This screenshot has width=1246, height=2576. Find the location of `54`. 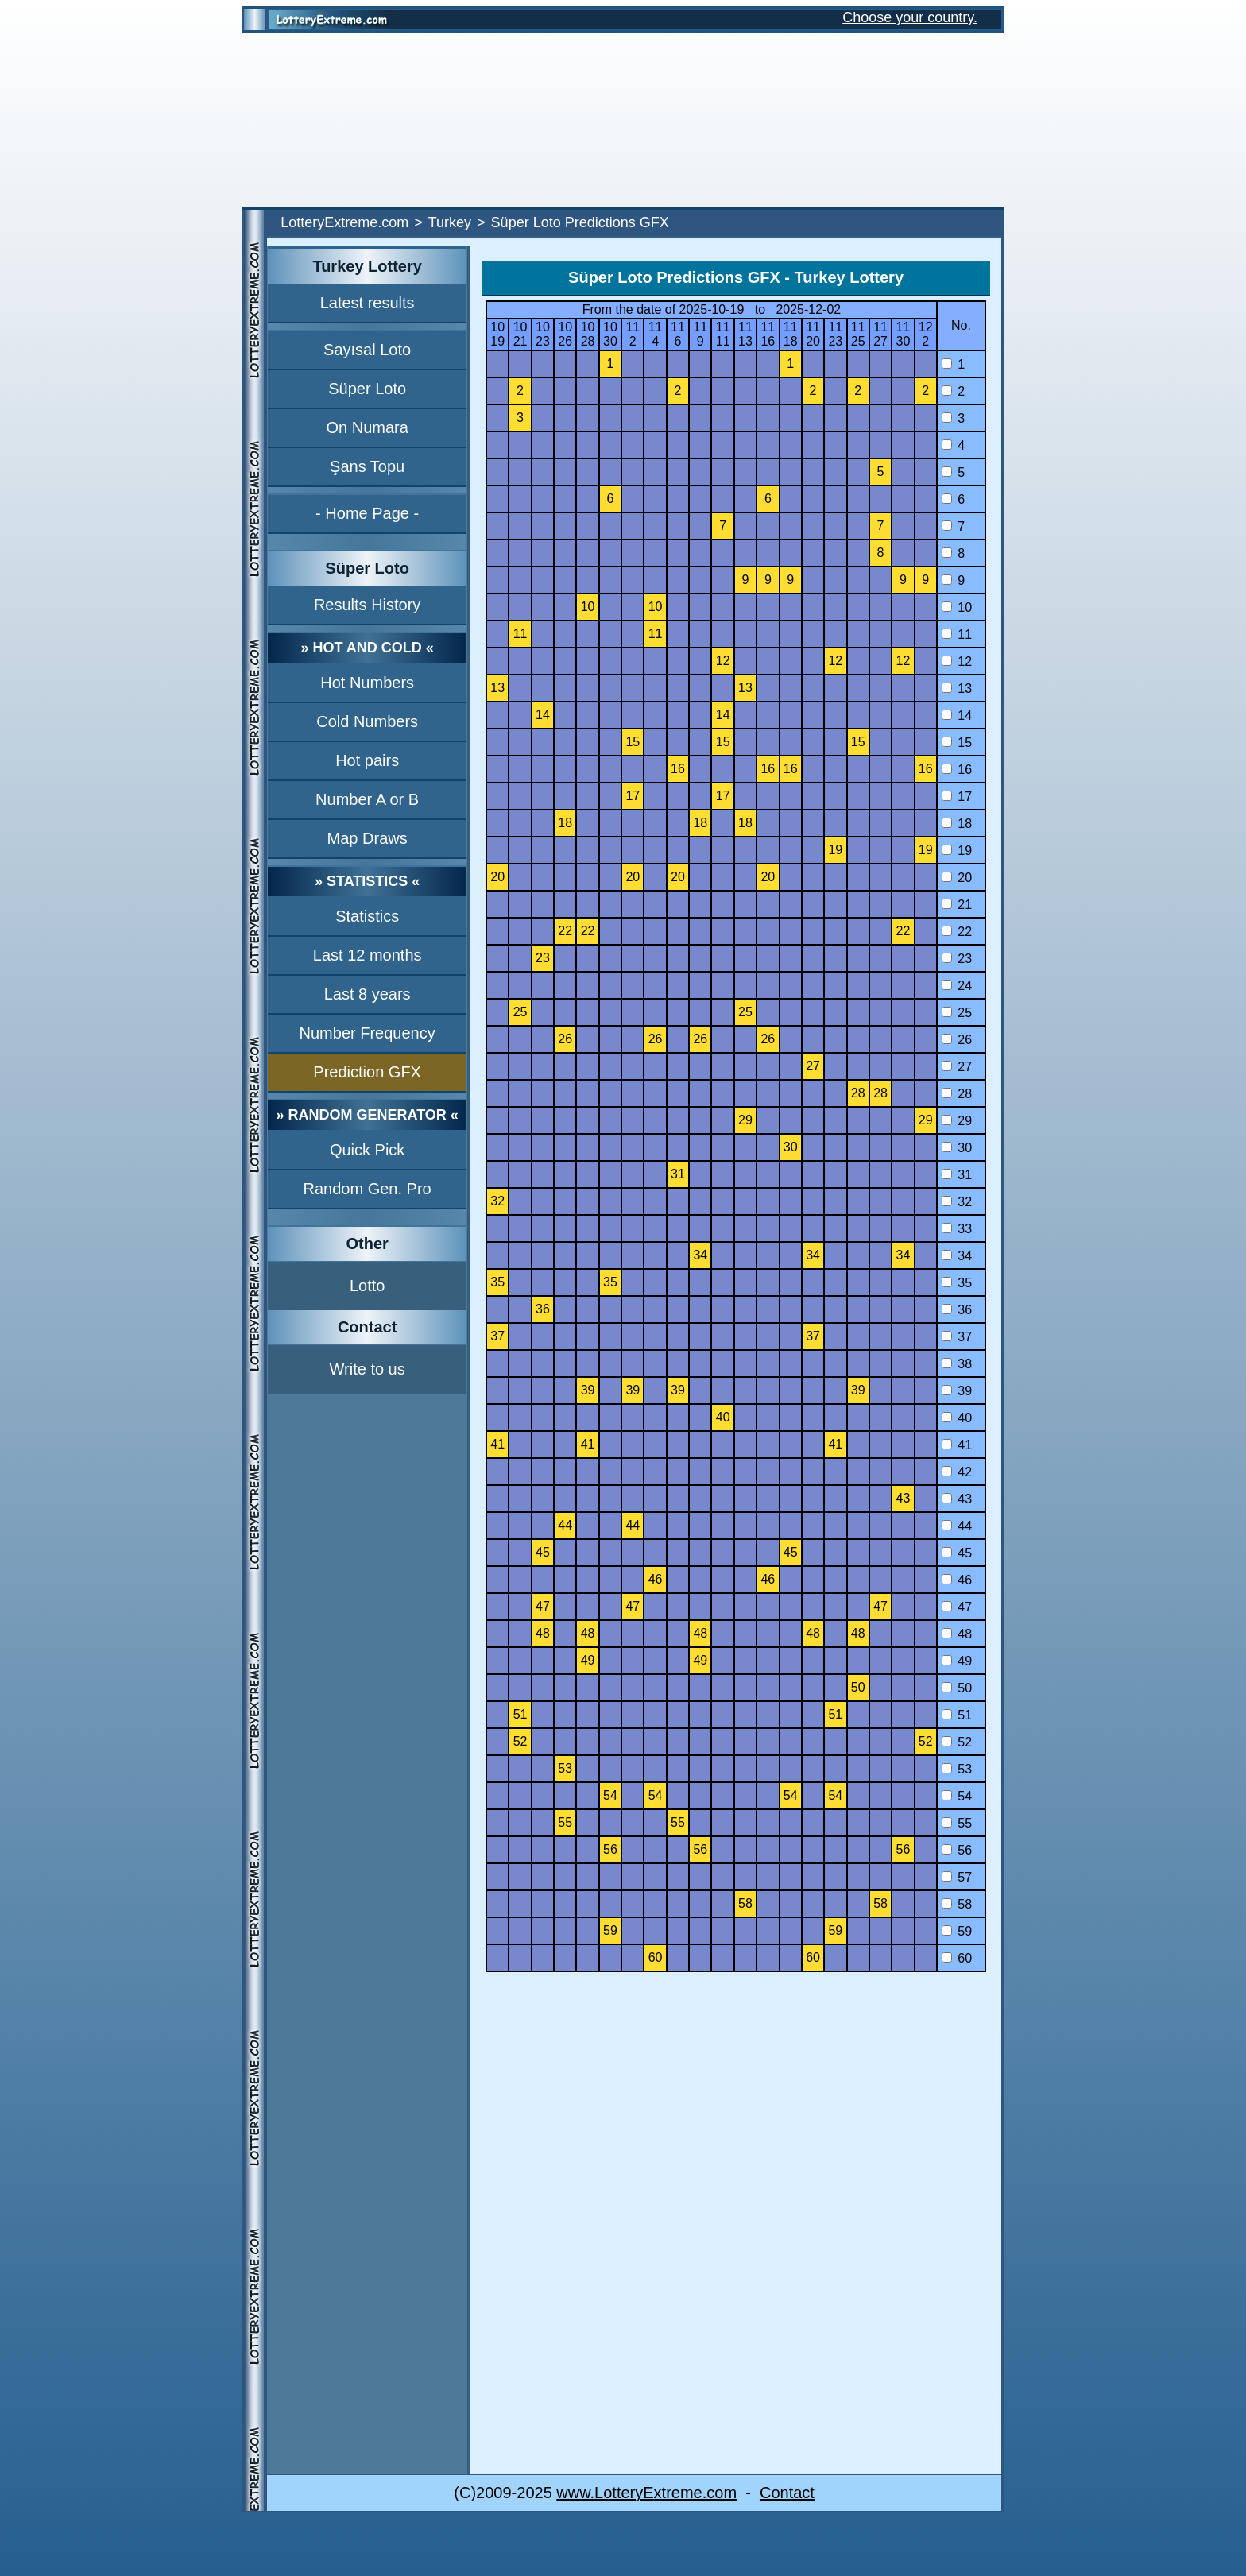

54 is located at coordinates (957, 1796).